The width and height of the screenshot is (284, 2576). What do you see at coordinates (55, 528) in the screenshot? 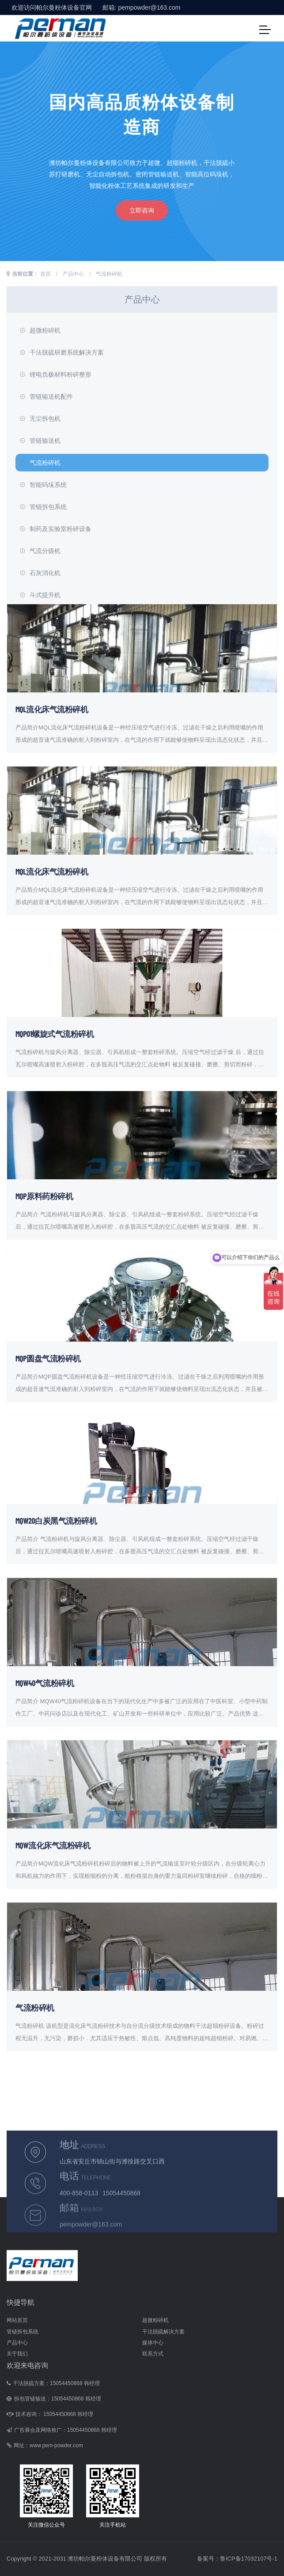
I see `制药及实验室粉碎设备` at bounding box center [55, 528].